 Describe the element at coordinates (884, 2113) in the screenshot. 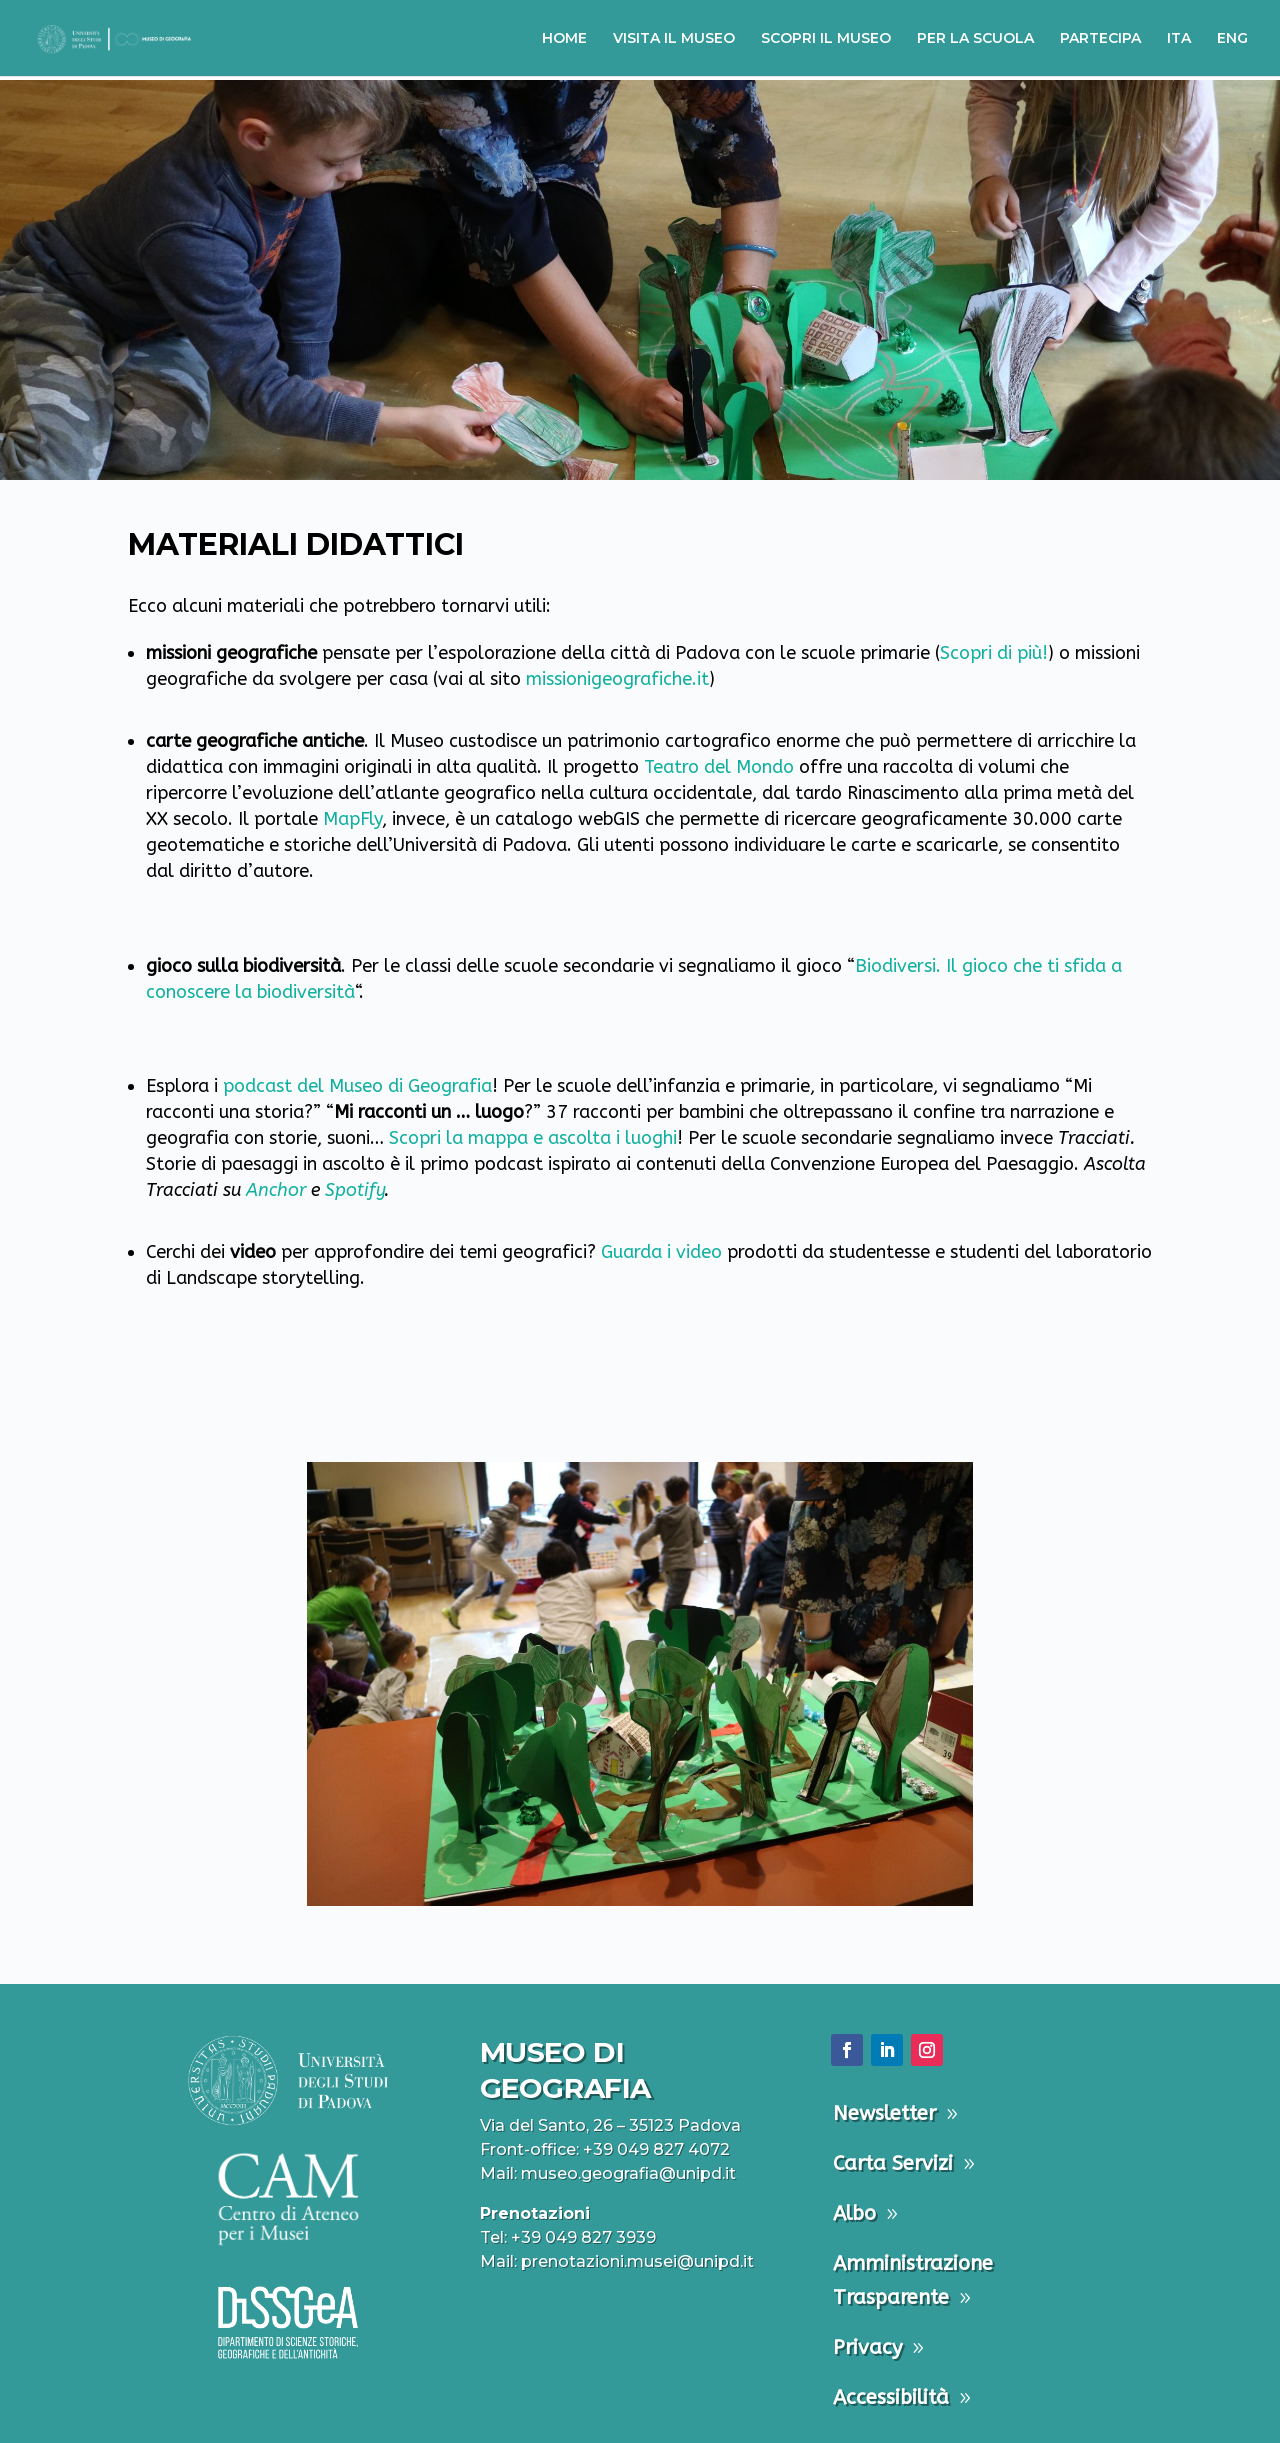

I see `Newsletter` at that location.